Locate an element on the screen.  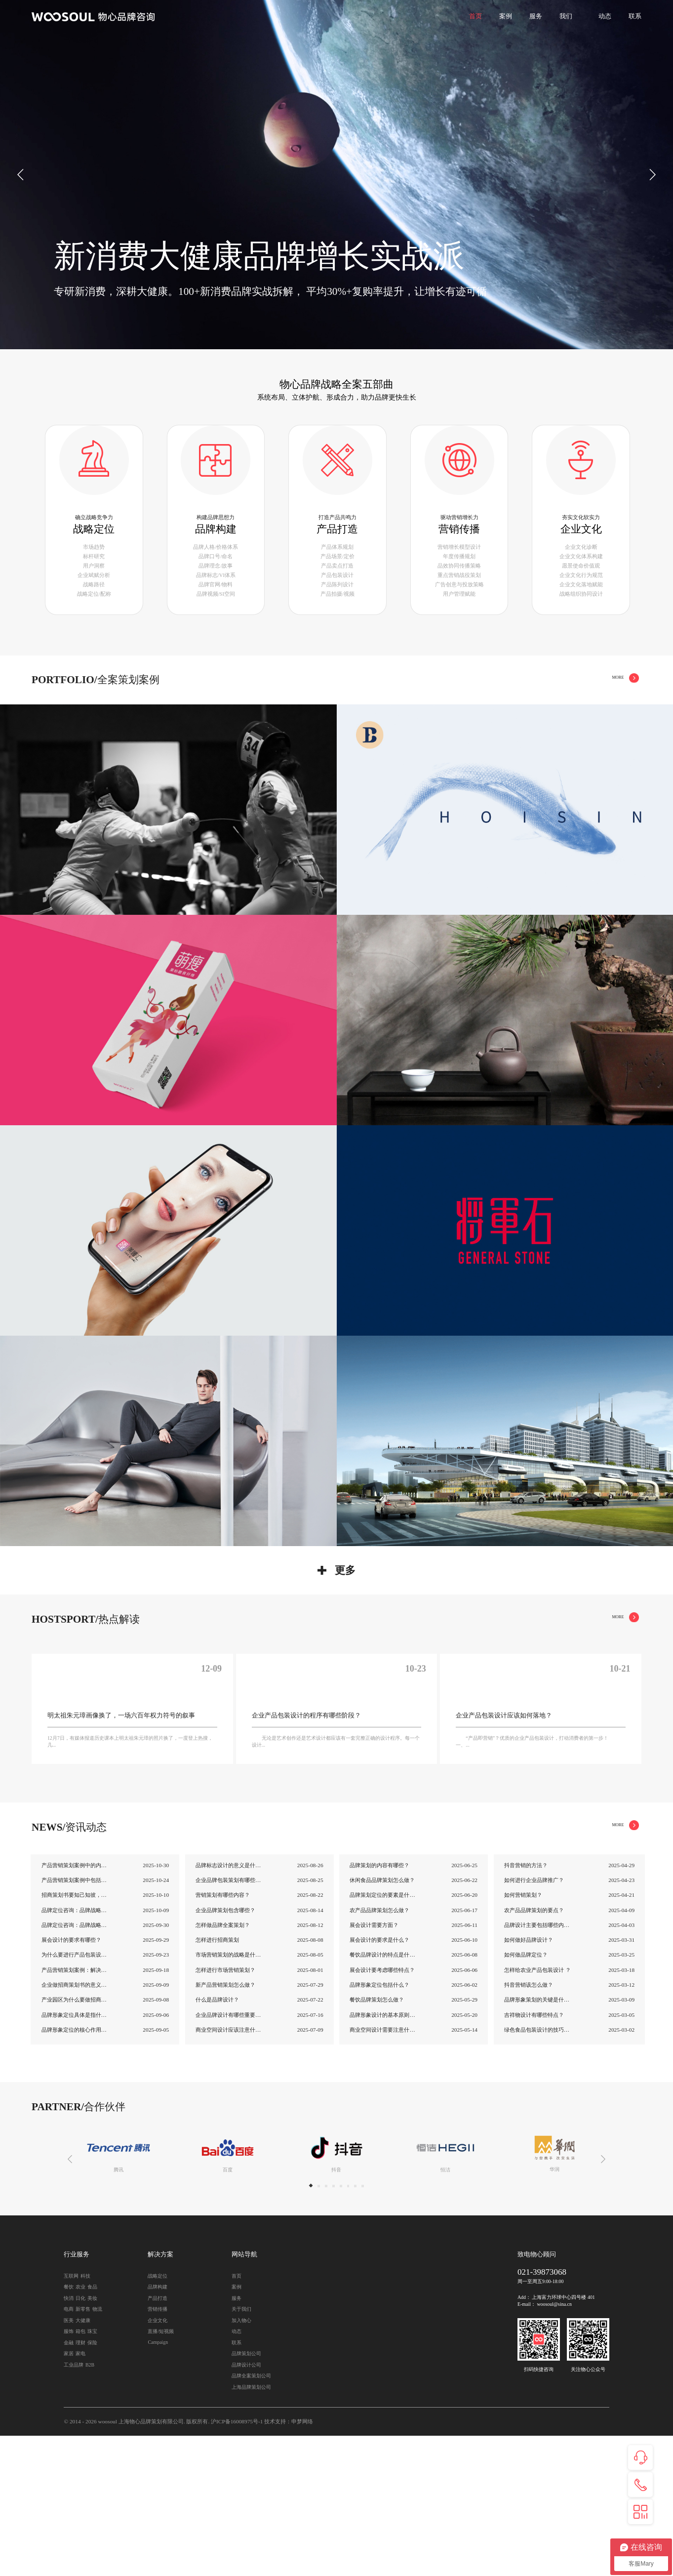
我们 is located at coordinates (565, 16).